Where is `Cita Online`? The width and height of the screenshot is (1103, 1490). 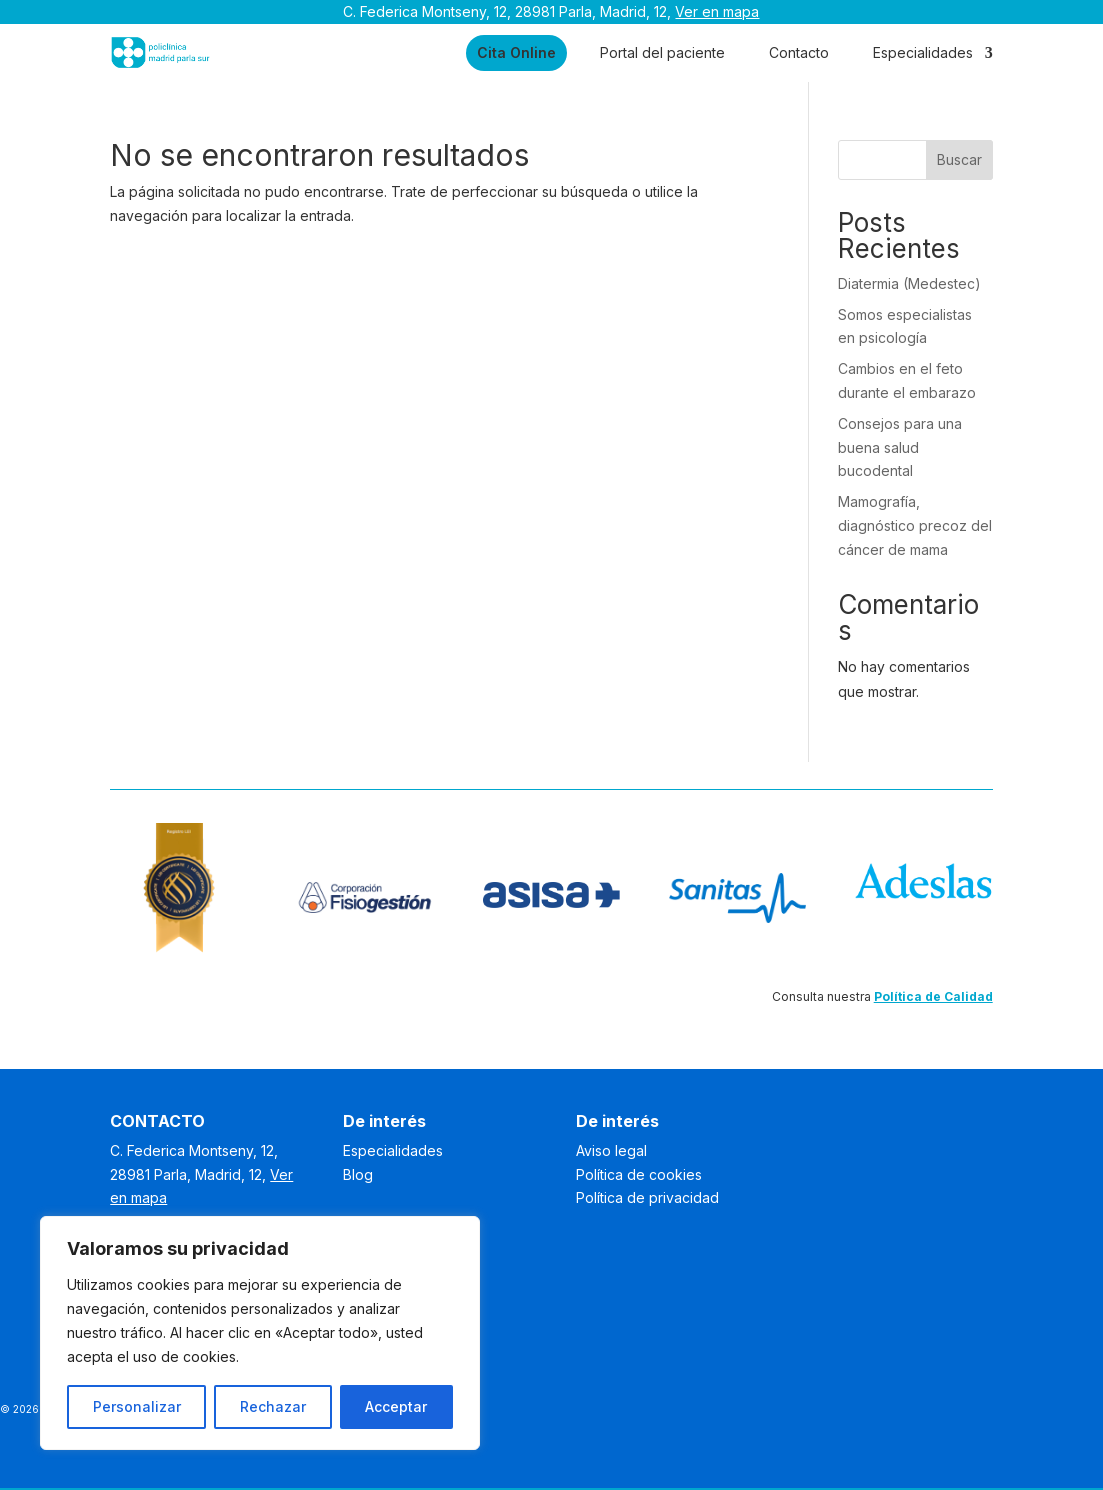
Cita Online is located at coordinates (516, 52).